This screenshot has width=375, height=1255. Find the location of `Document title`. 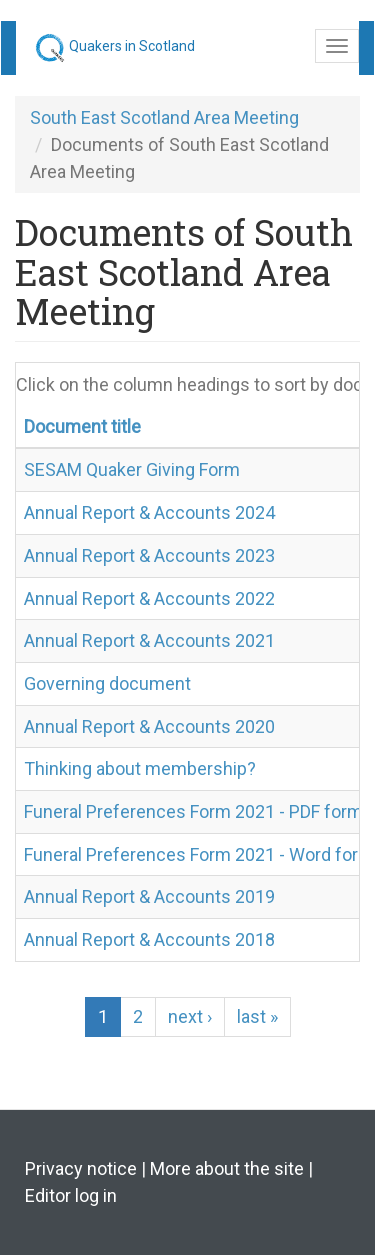

Document title is located at coordinates (82, 426).